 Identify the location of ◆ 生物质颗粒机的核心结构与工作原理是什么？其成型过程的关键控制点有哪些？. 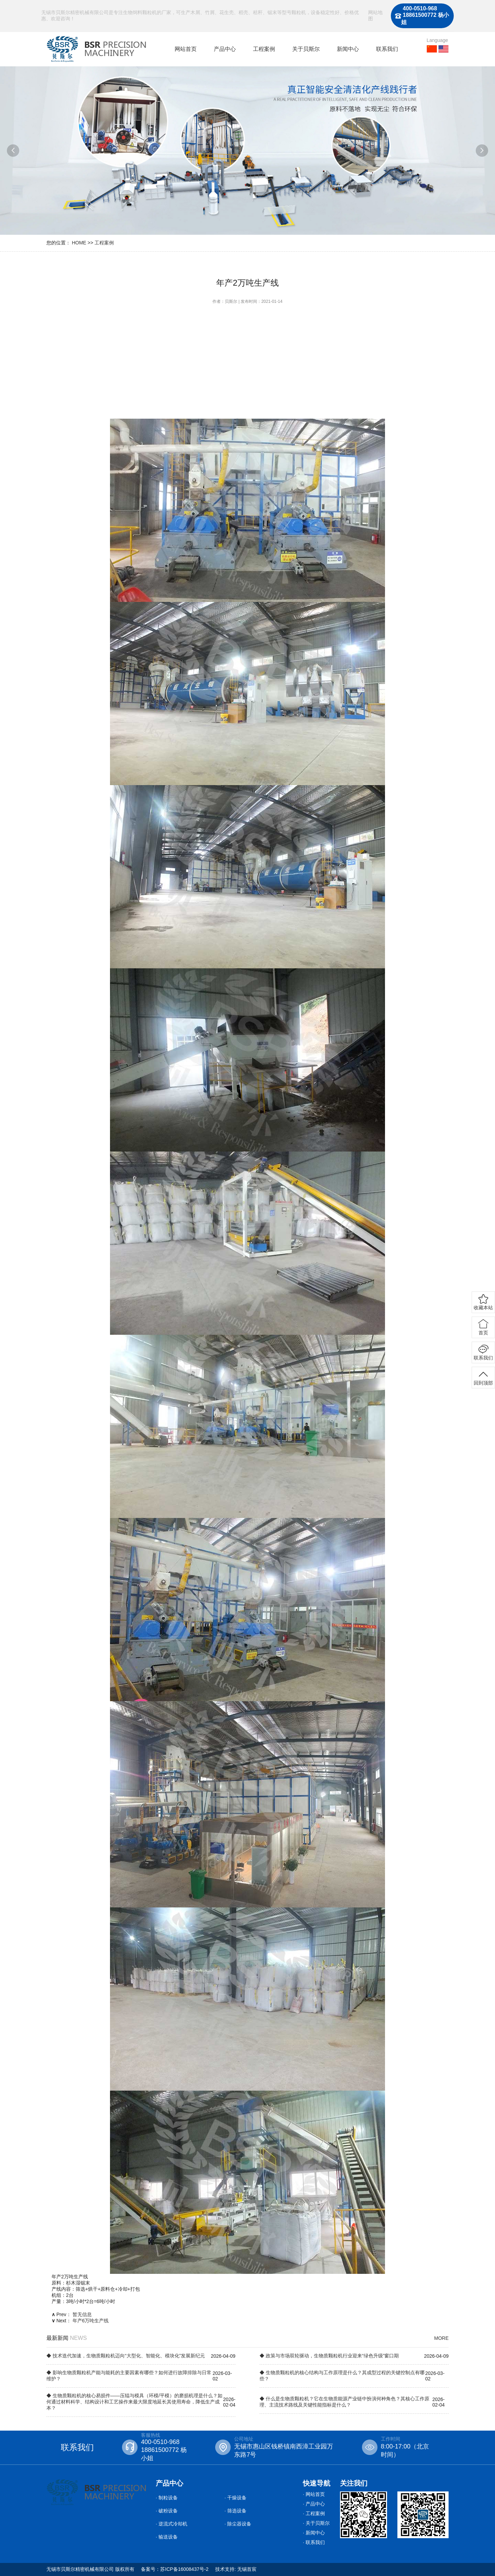
(342, 2375).